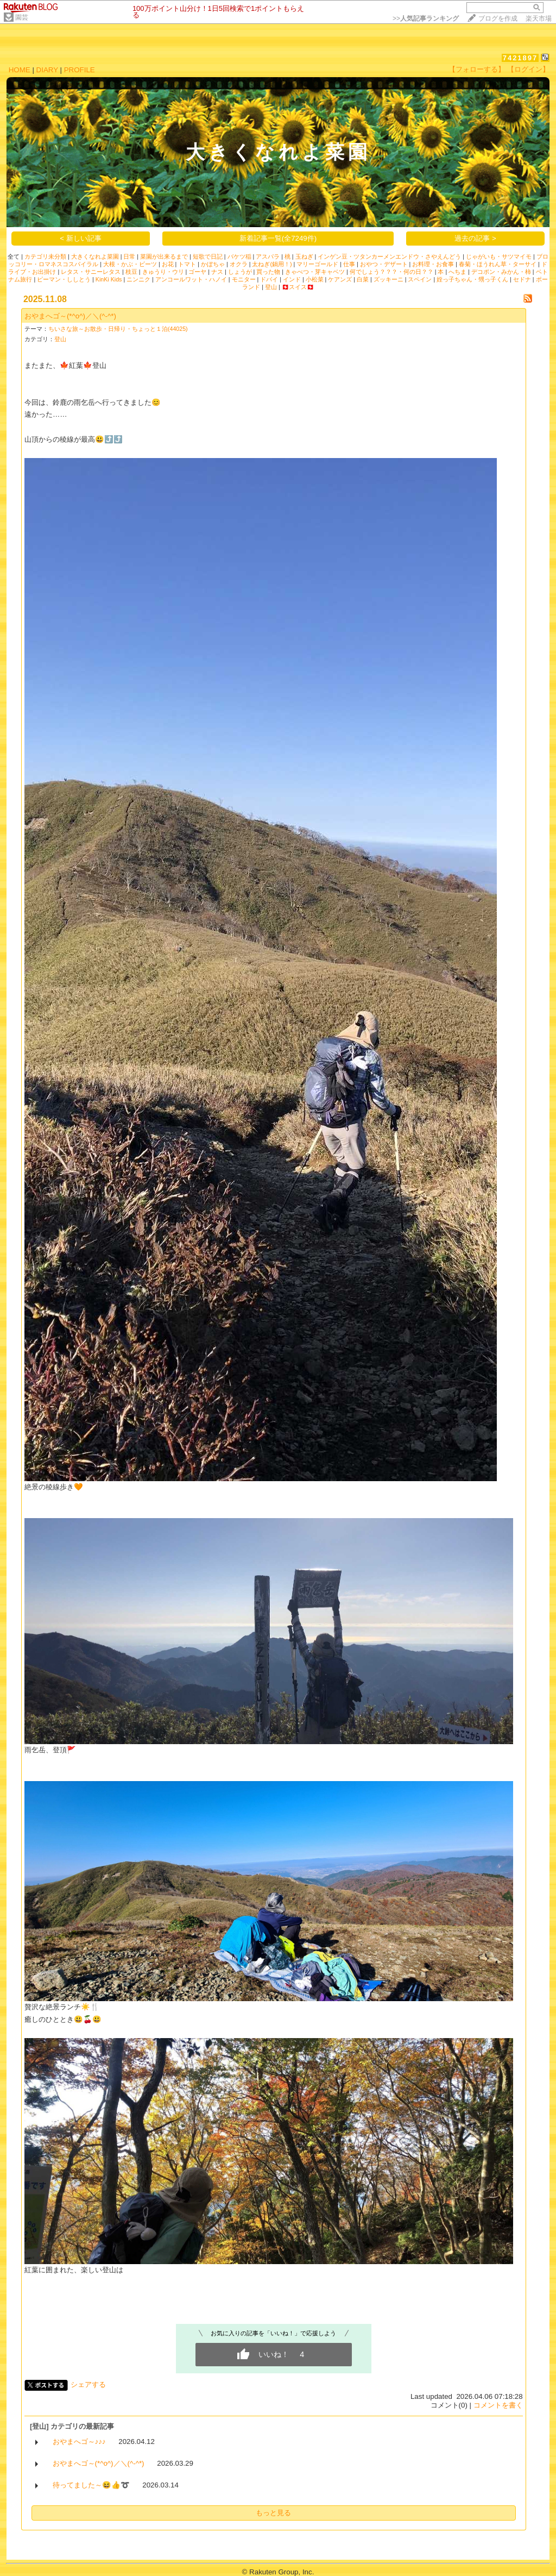 The width and height of the screenshot is (556, 2576). Describe the element at coordinates (131, 271) in the screenshot. I see `枝豆` at that location.